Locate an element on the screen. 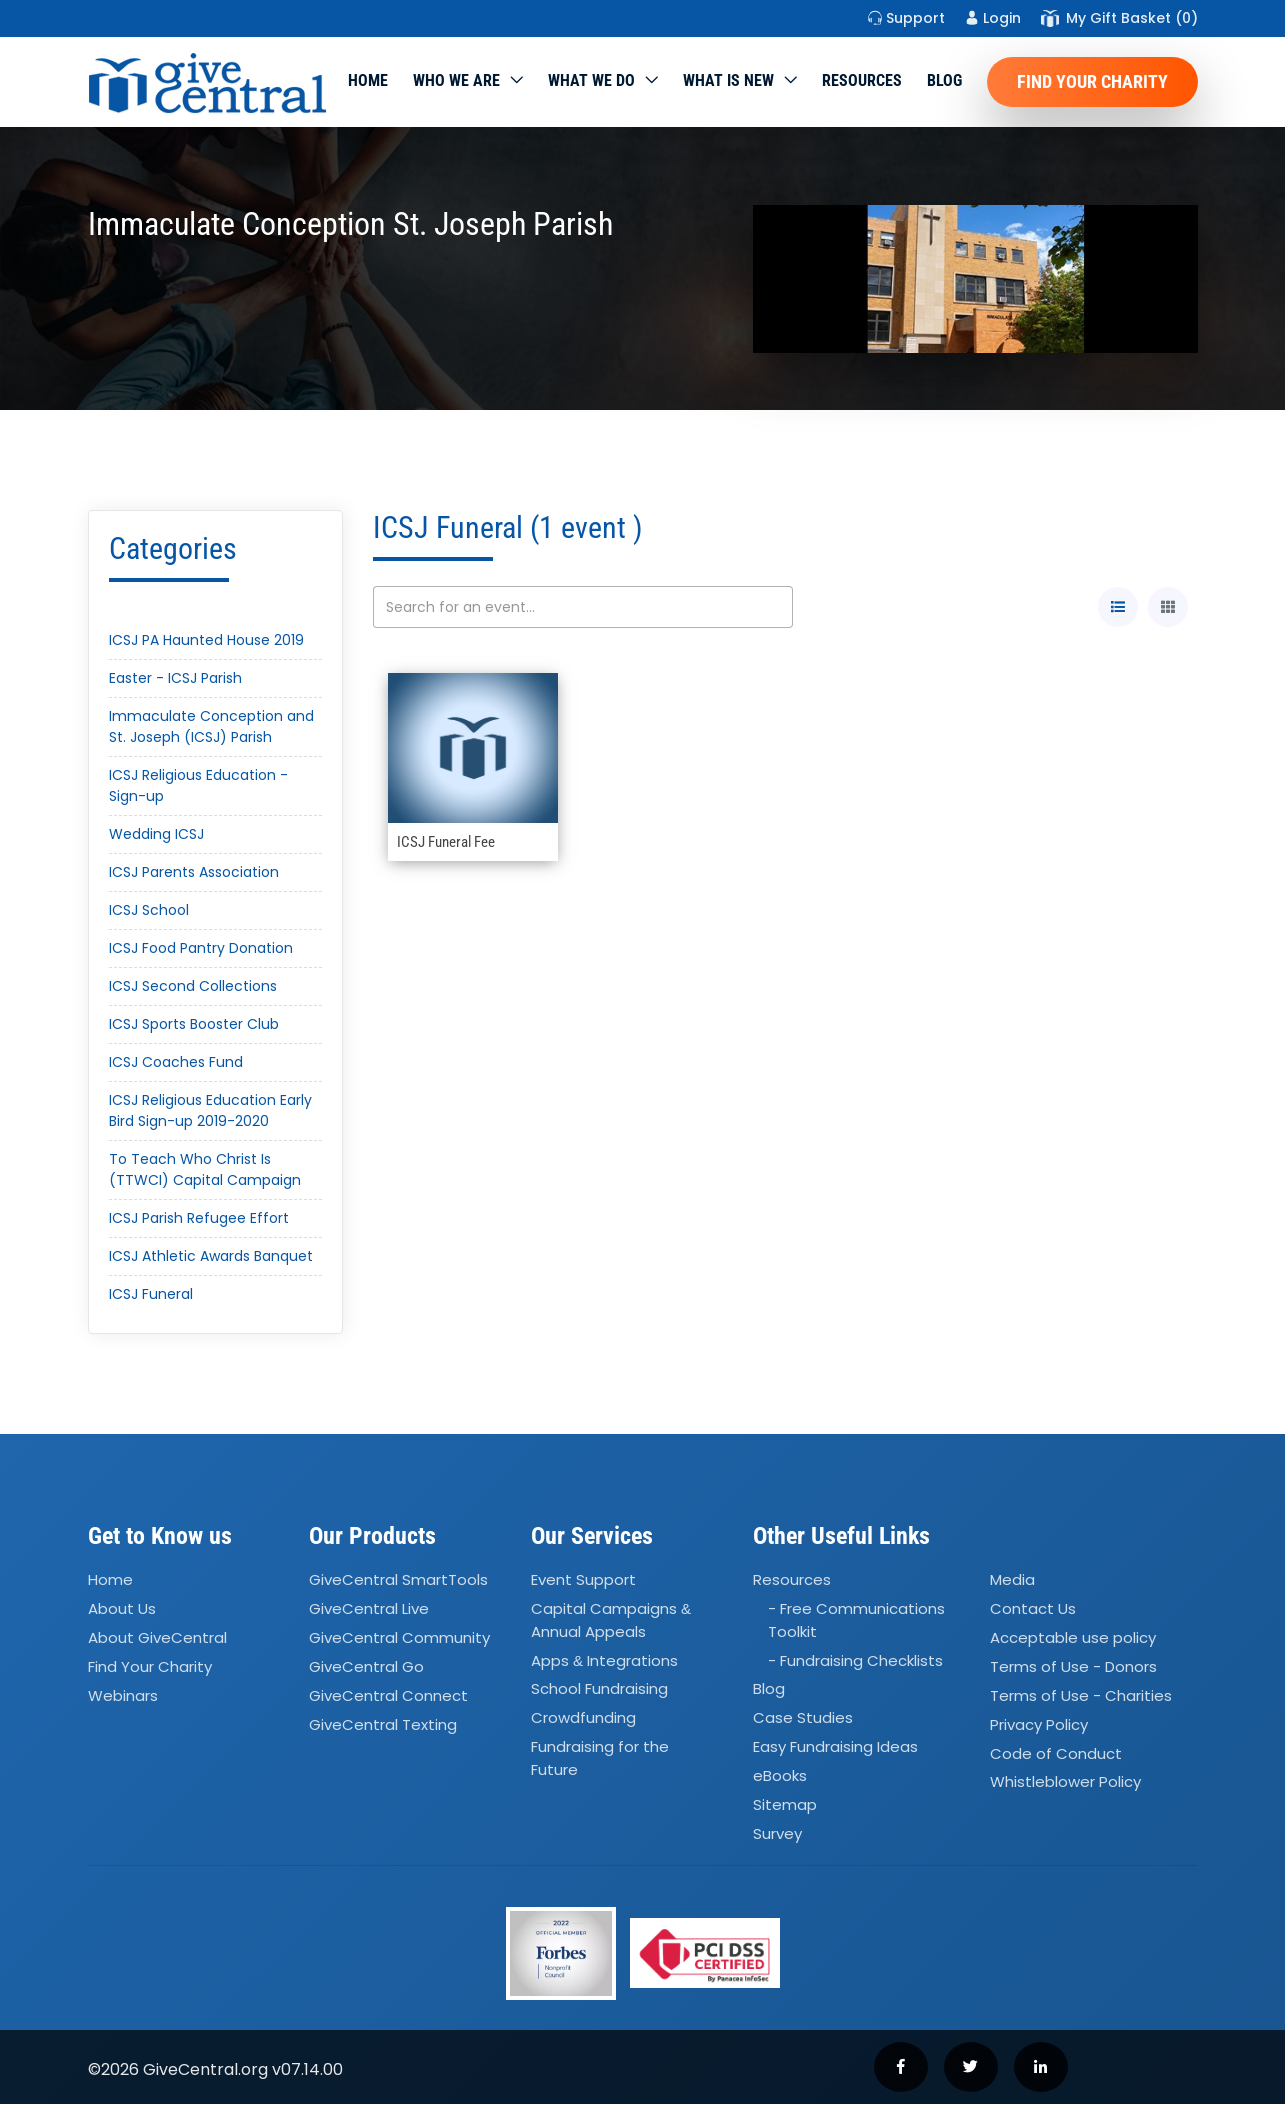 This screenshot has width=1285, height=2104. WHAT IS NEW is located at coordinates (728, 80).